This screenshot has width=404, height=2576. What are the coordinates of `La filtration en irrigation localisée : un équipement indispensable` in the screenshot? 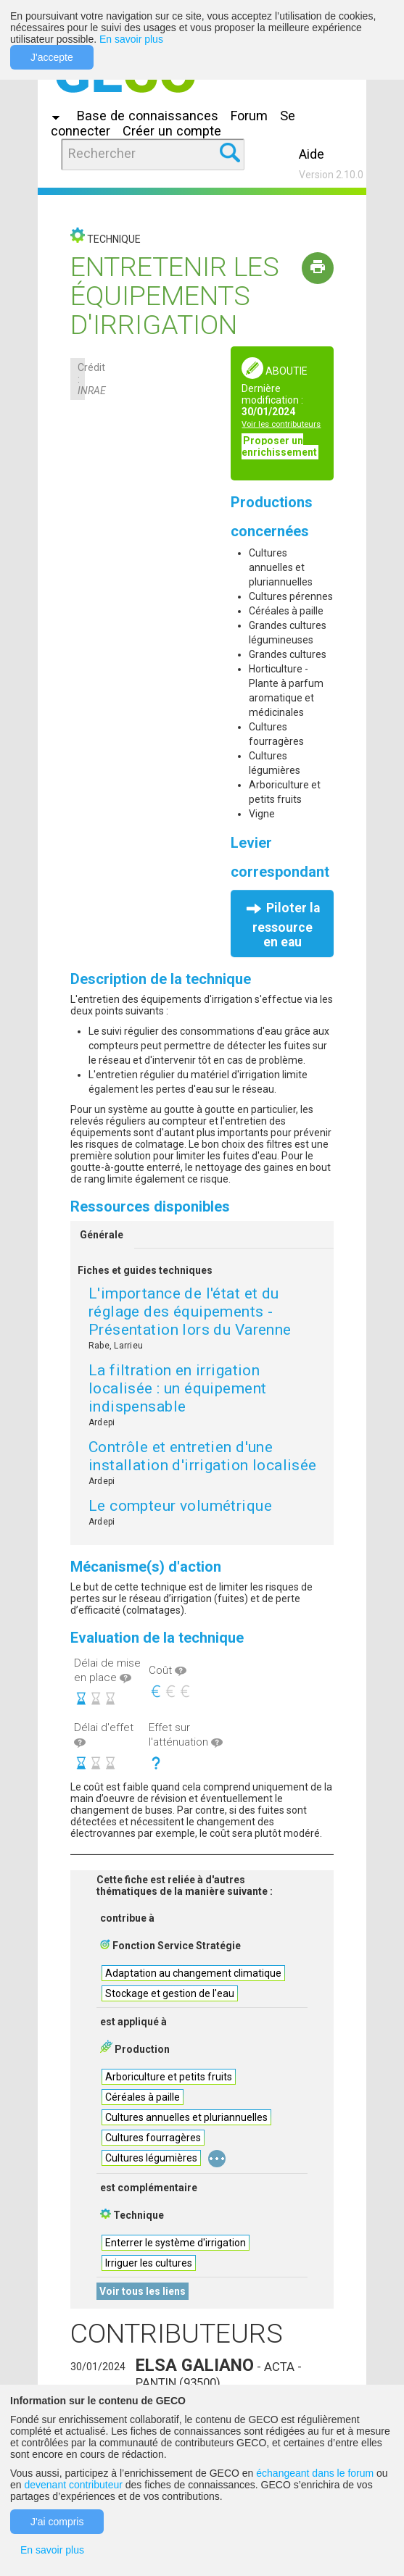 It's located at (177, 1388).